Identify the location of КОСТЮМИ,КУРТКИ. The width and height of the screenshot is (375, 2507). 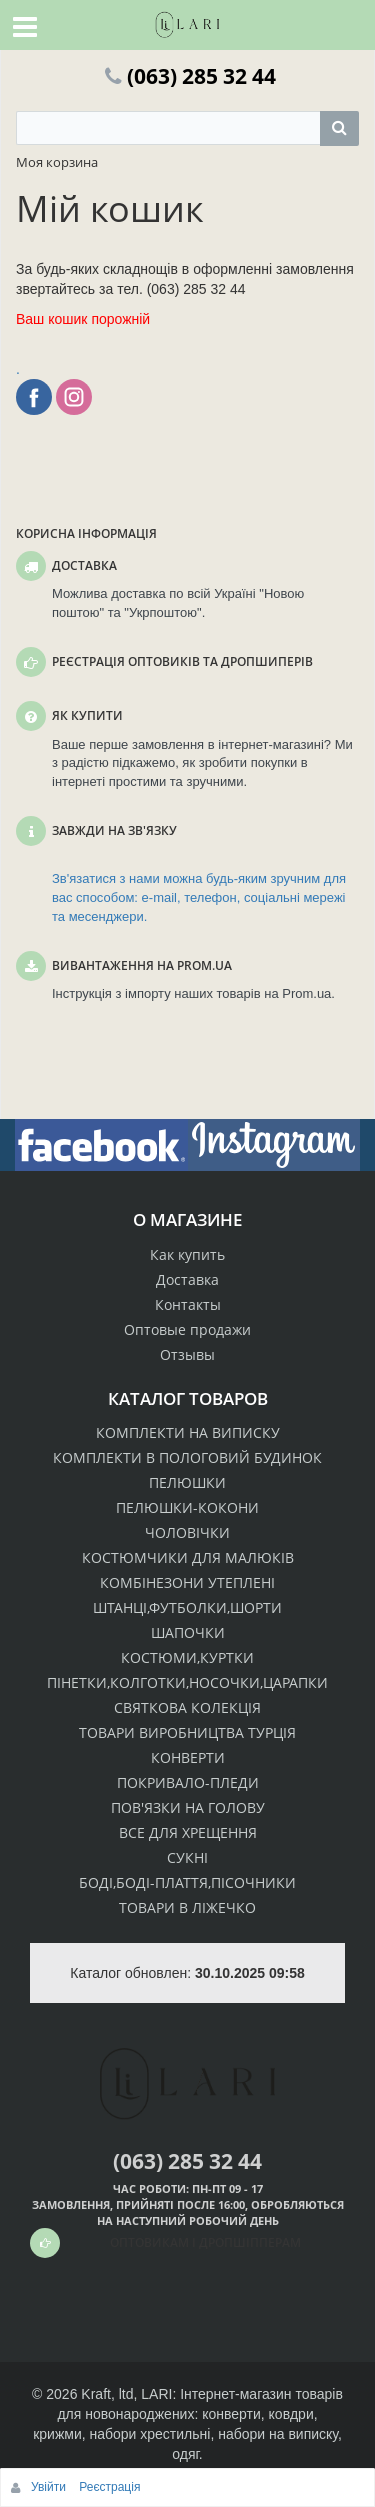
(187, 1657).